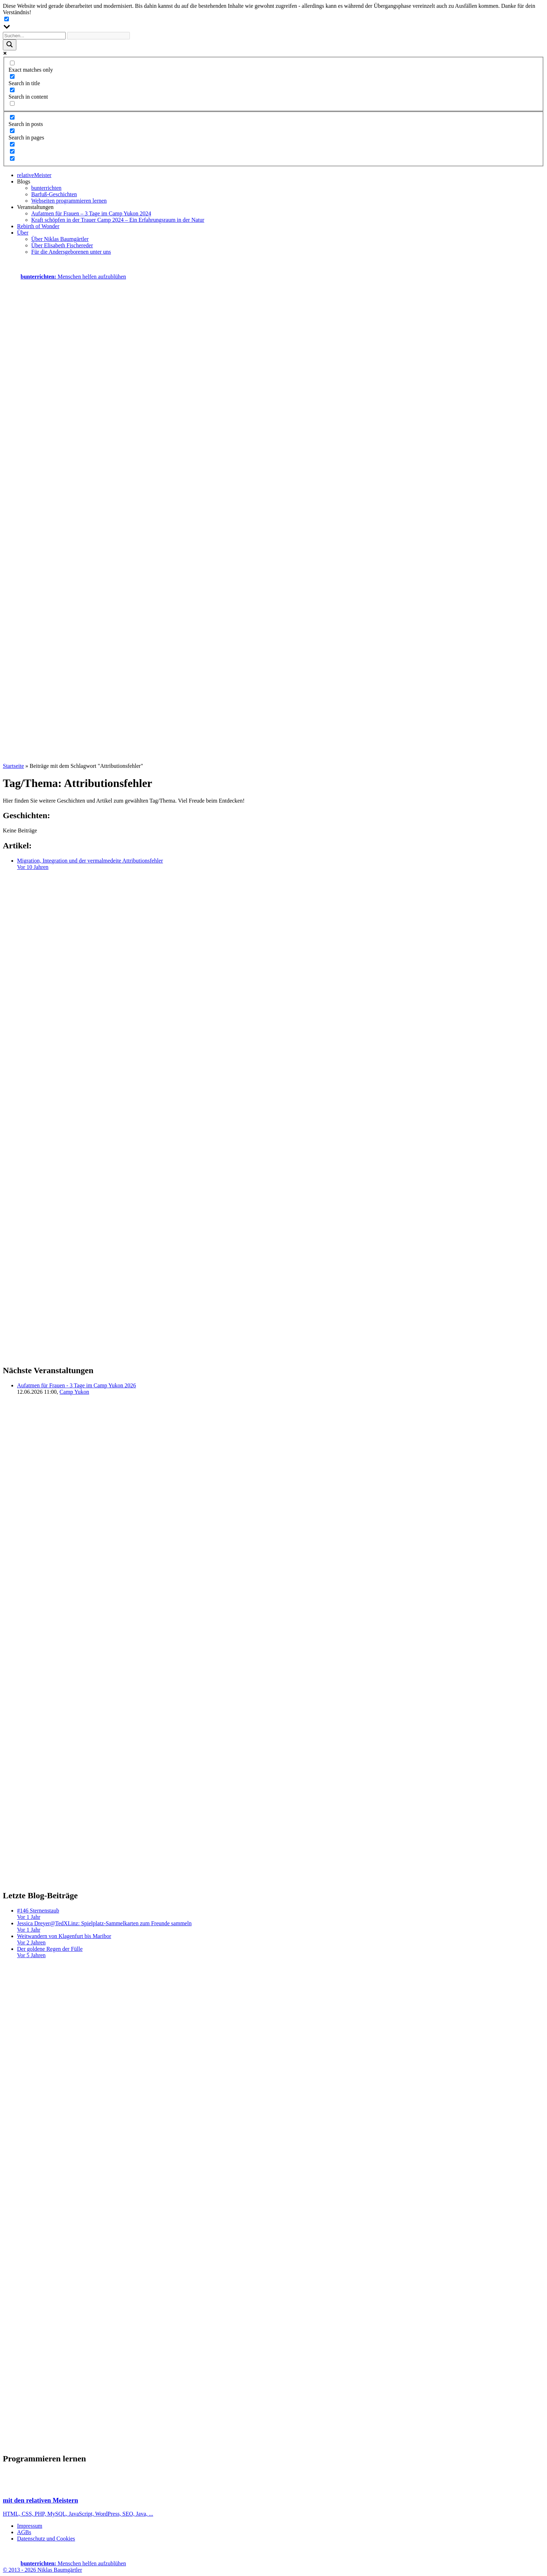  I want to click on [Exact matches only], so click(12, 63).